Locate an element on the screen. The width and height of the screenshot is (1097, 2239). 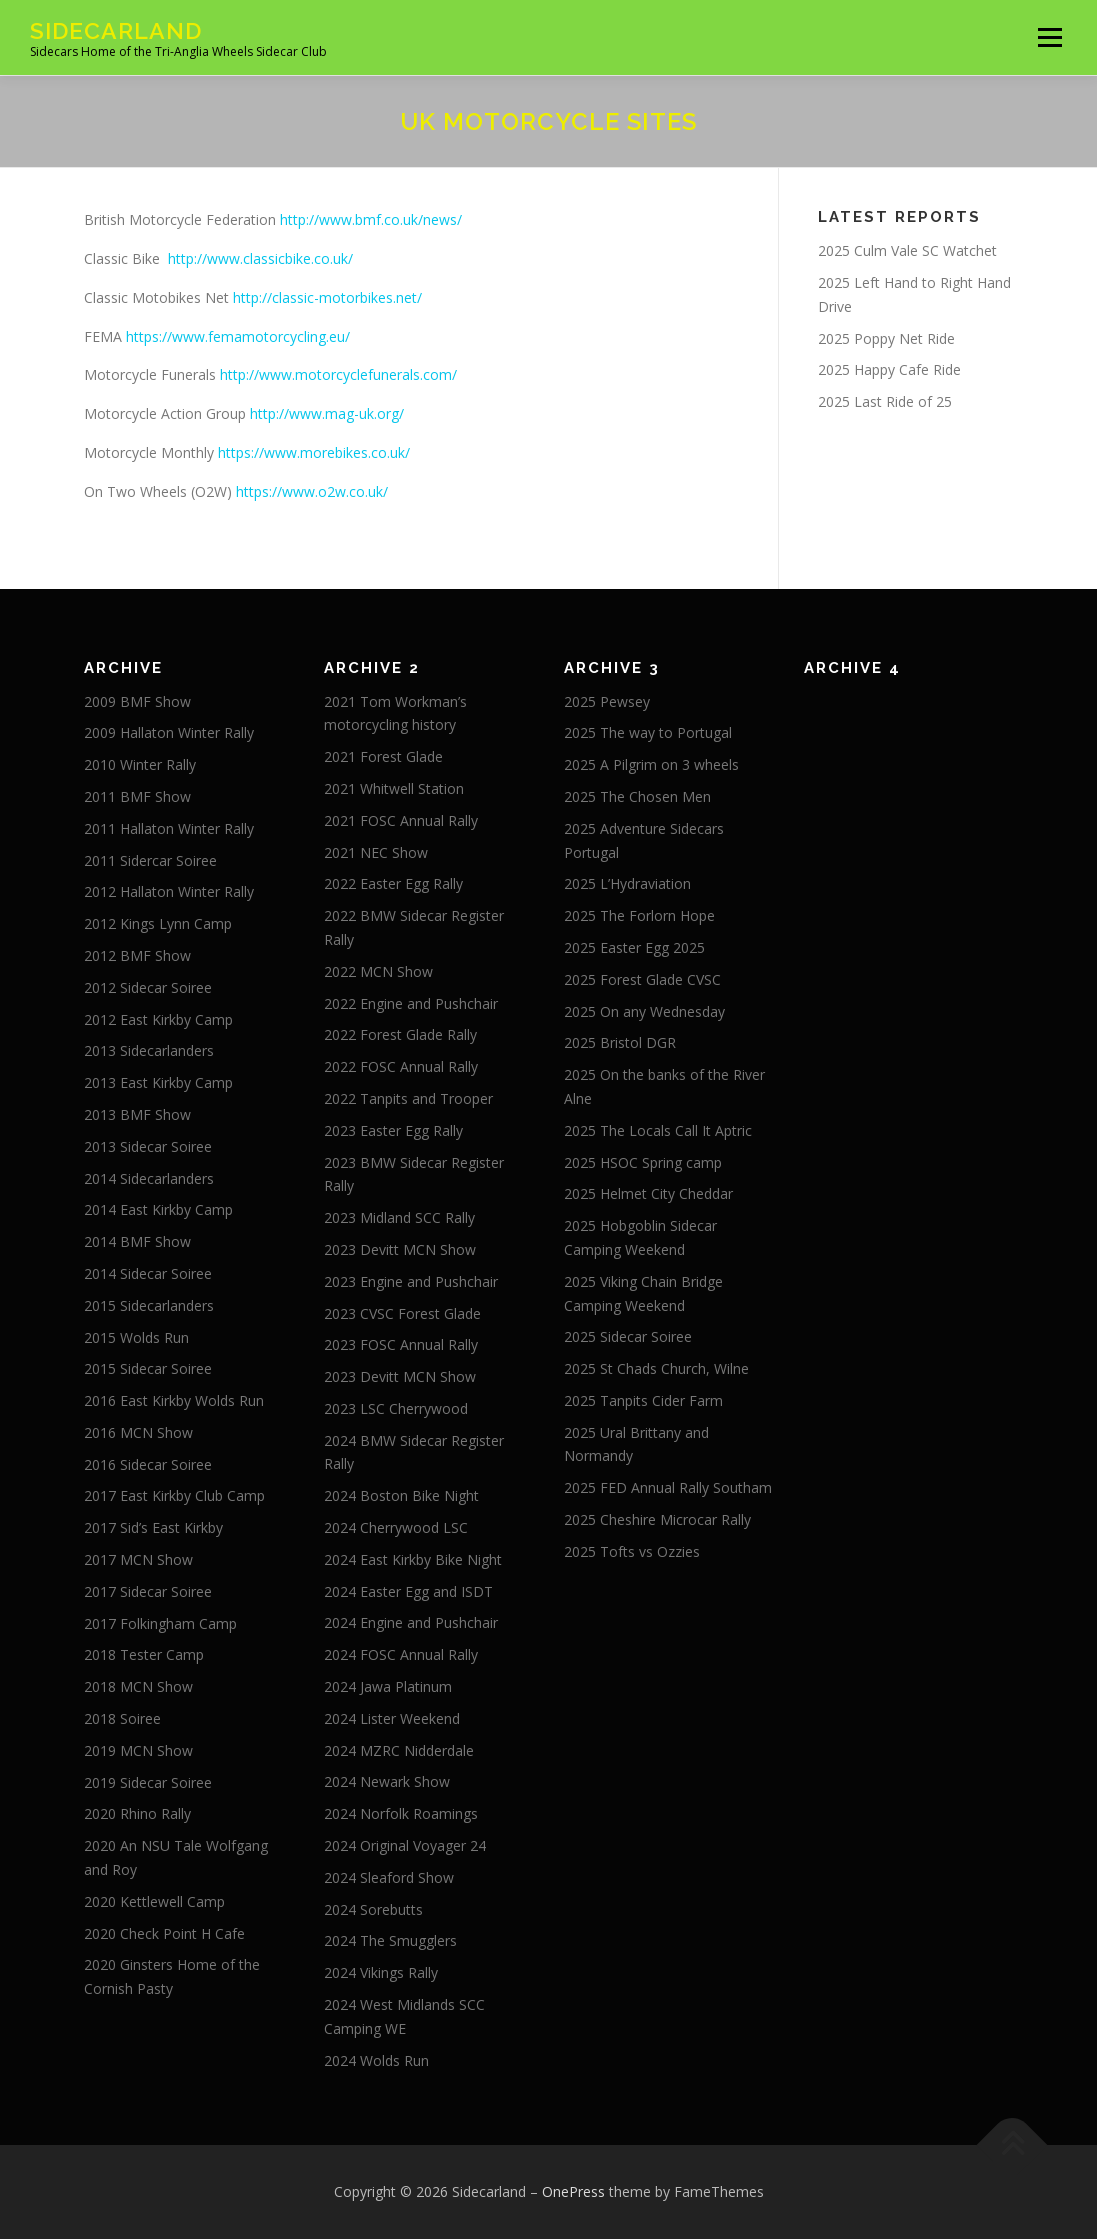
2011 Hallaton Winter Rally is located at coordinates (169, 828).